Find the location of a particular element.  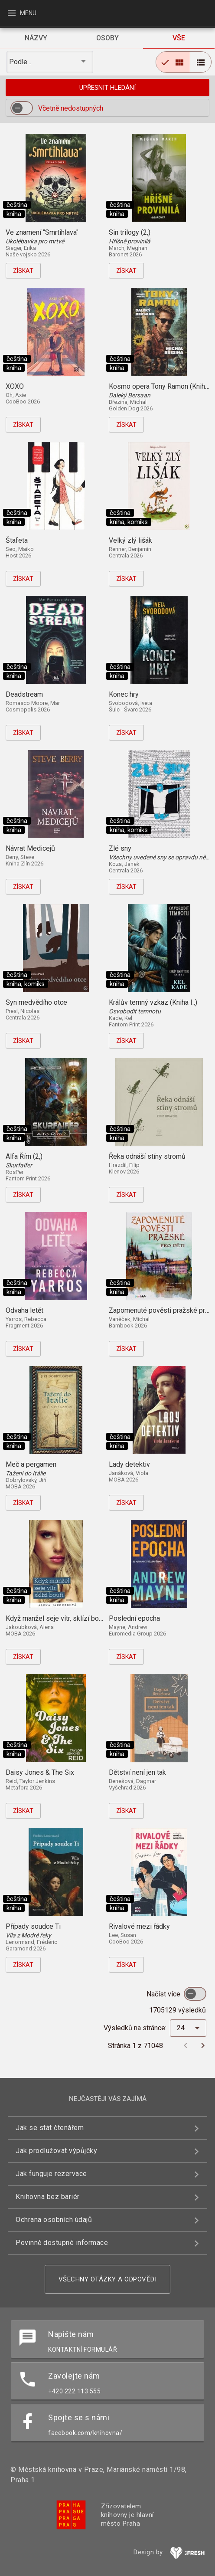

Upřesnit hledání is located at coordinates (107, 88).